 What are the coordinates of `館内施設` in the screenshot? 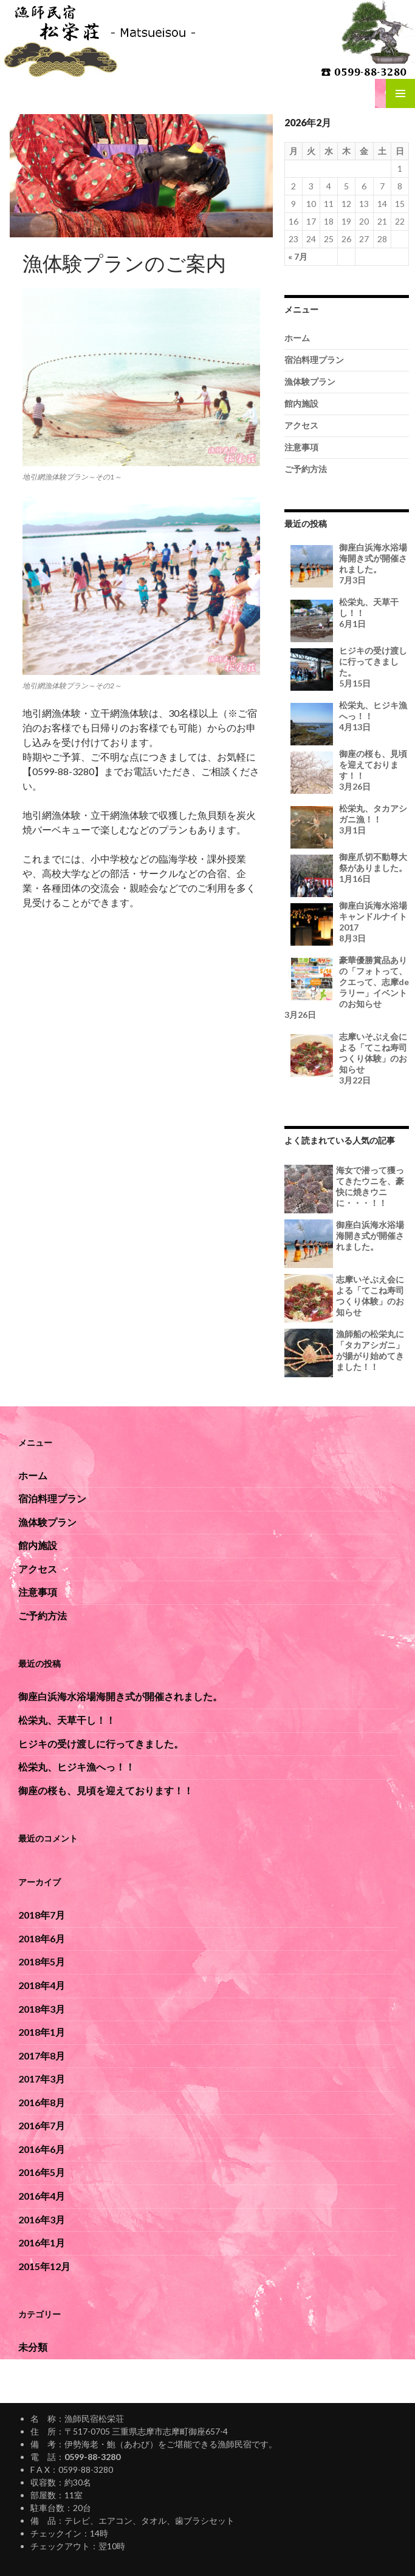 It's located at (301, 403).